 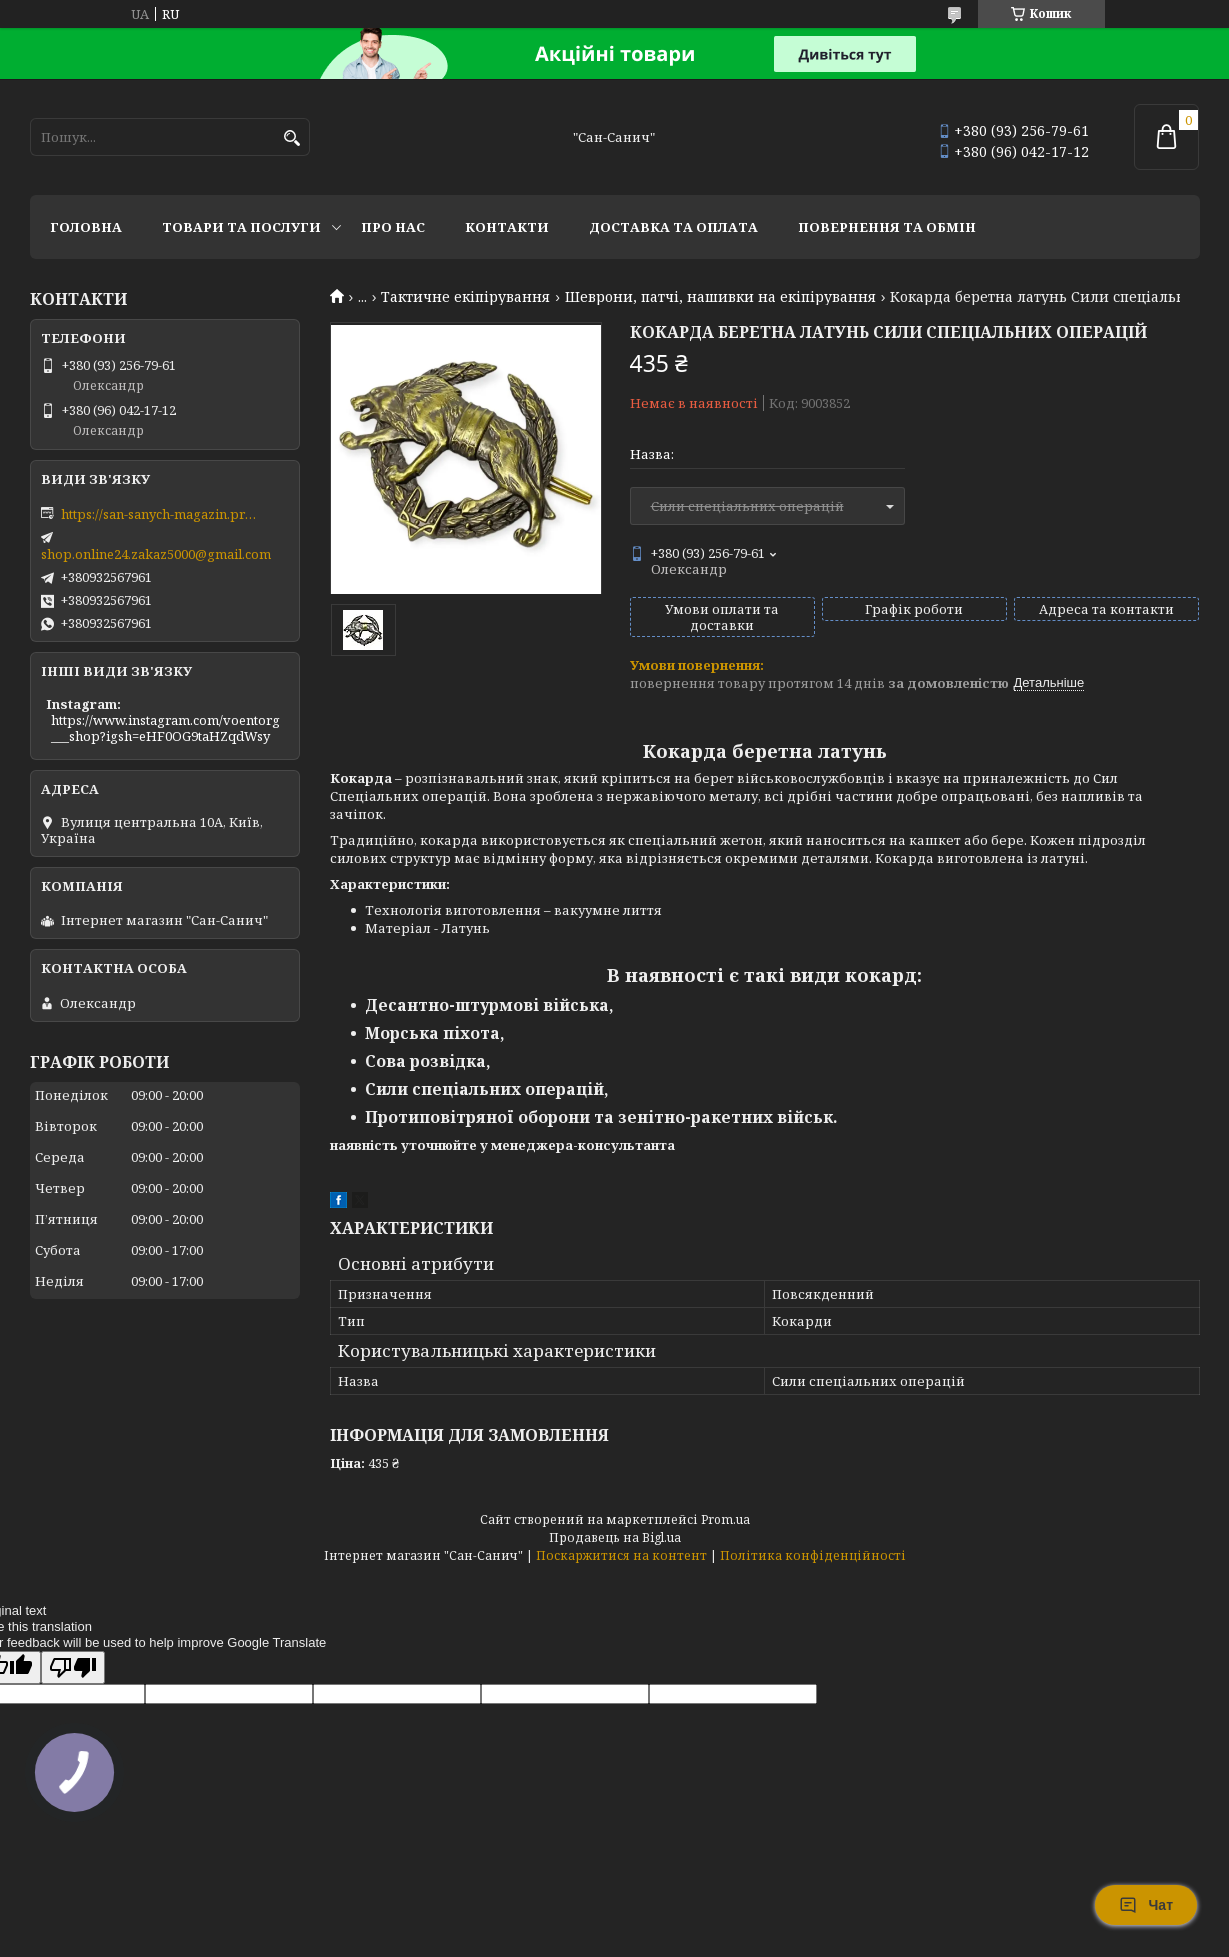 I want to click on Політика конфіденційності, so click(x=813, y=1555).